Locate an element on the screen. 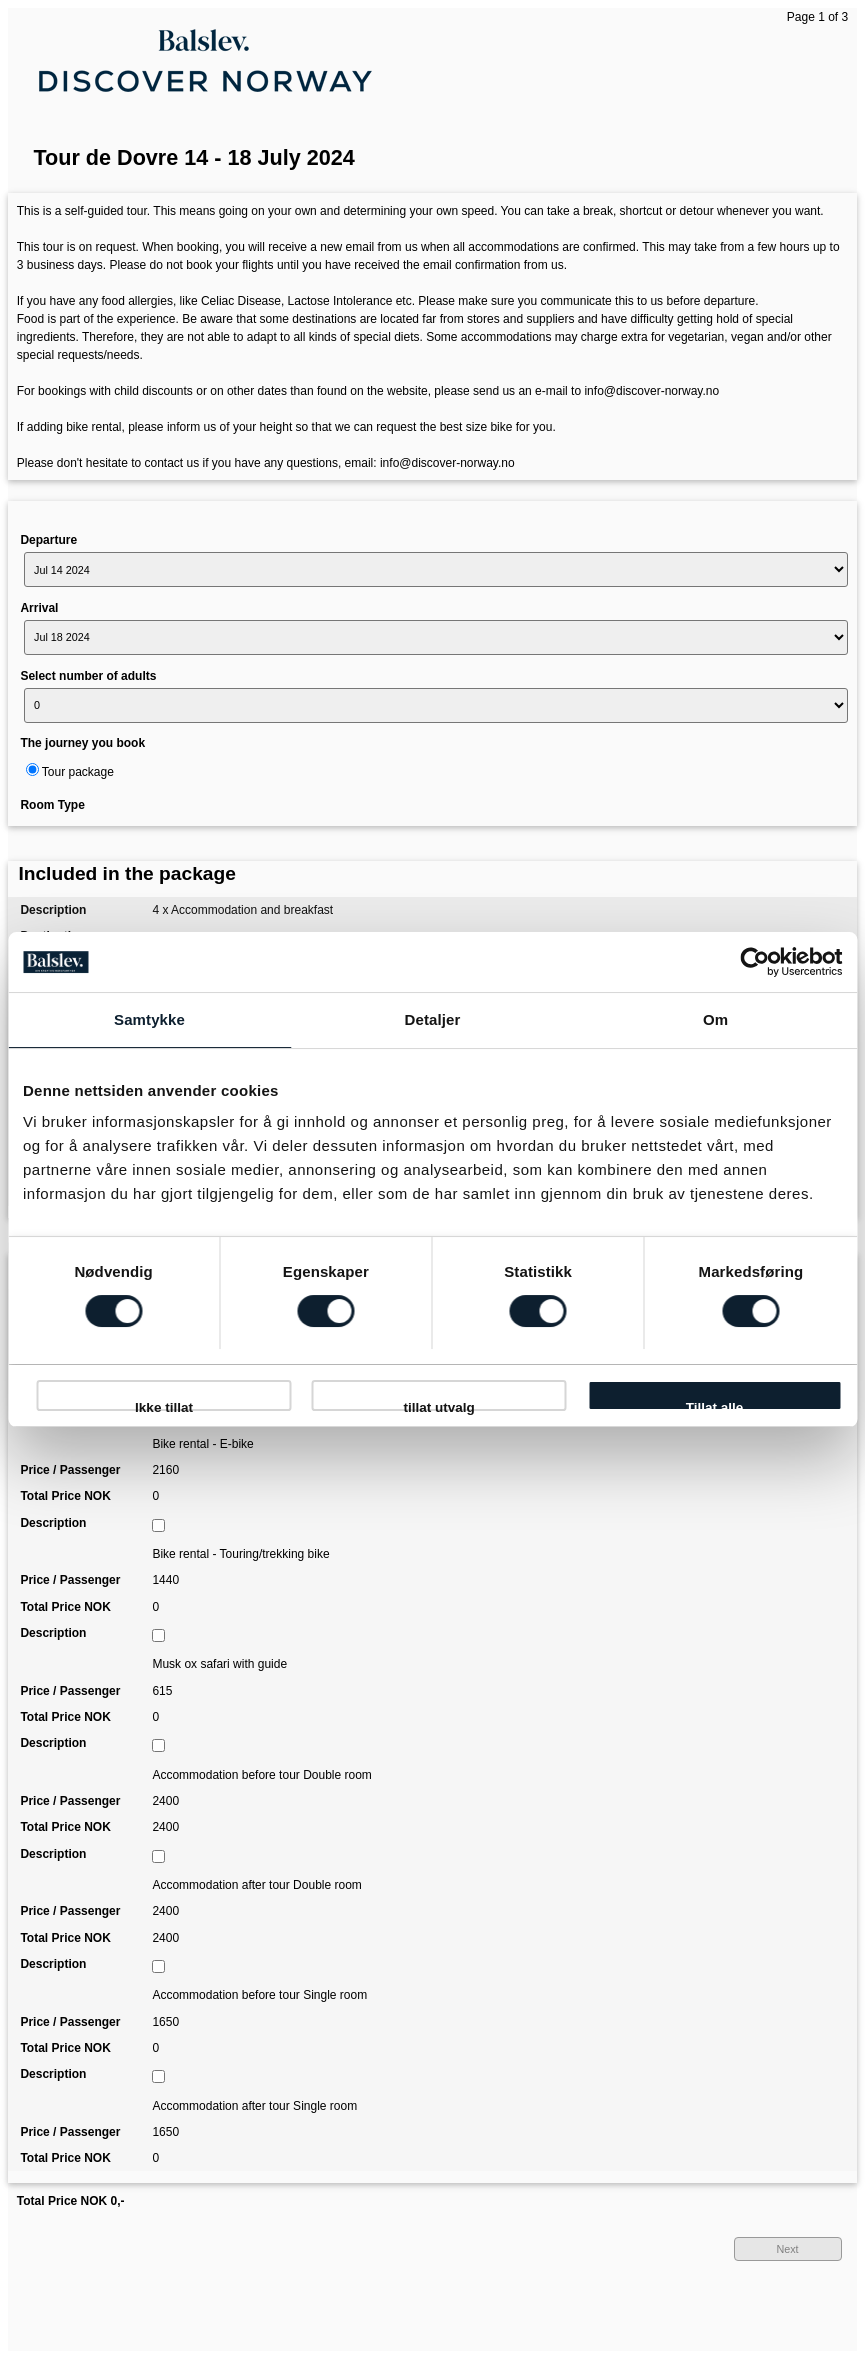 This screenshot has width=865, height=2359. [Usercentrics Cookiebot - opens in a new window] is located at coordinates (754, 962).